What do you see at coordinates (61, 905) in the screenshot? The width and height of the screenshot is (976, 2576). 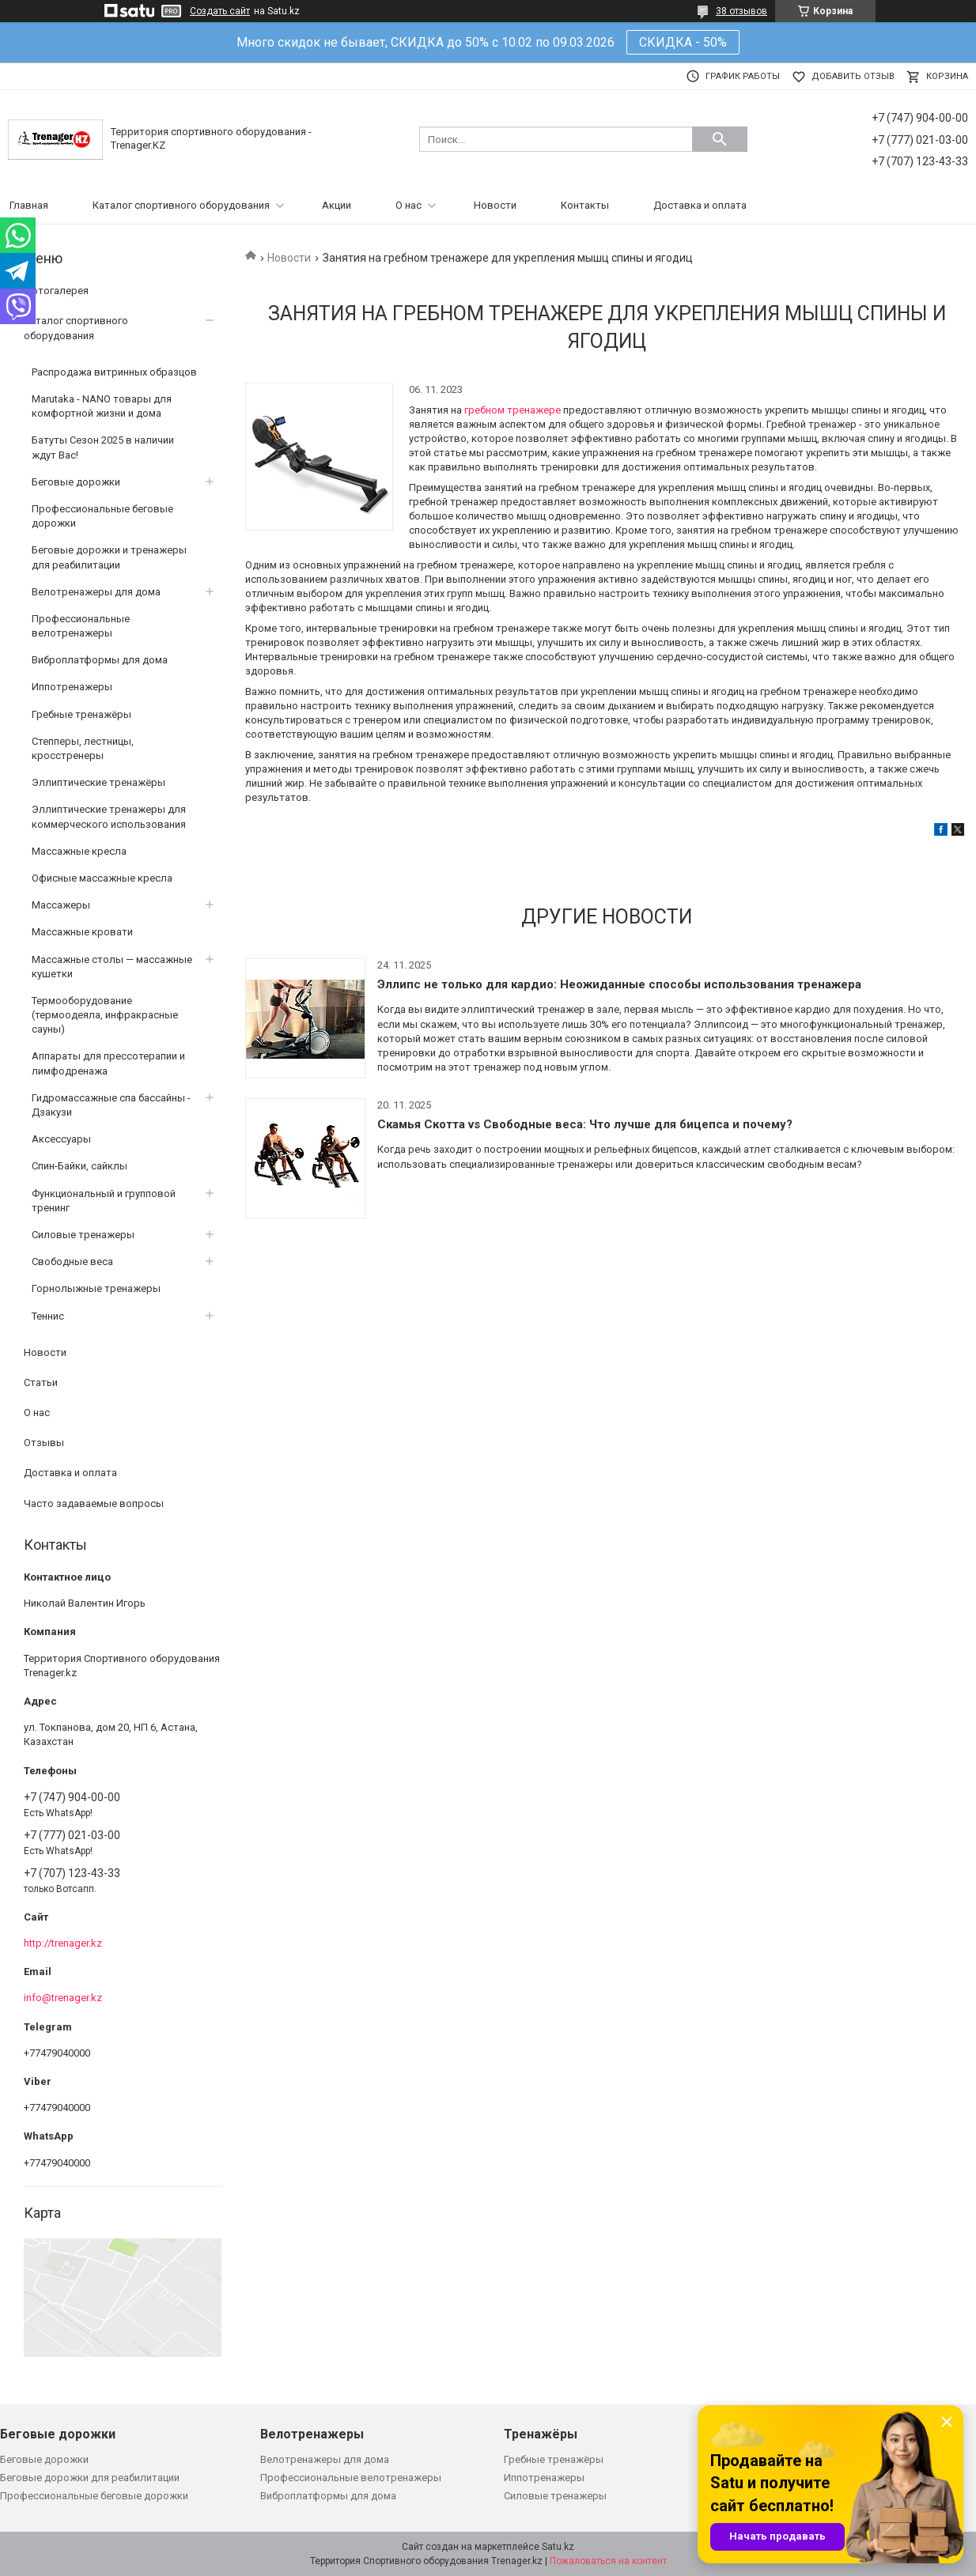 I see `Массажеры` at bounding box center [61, 905].